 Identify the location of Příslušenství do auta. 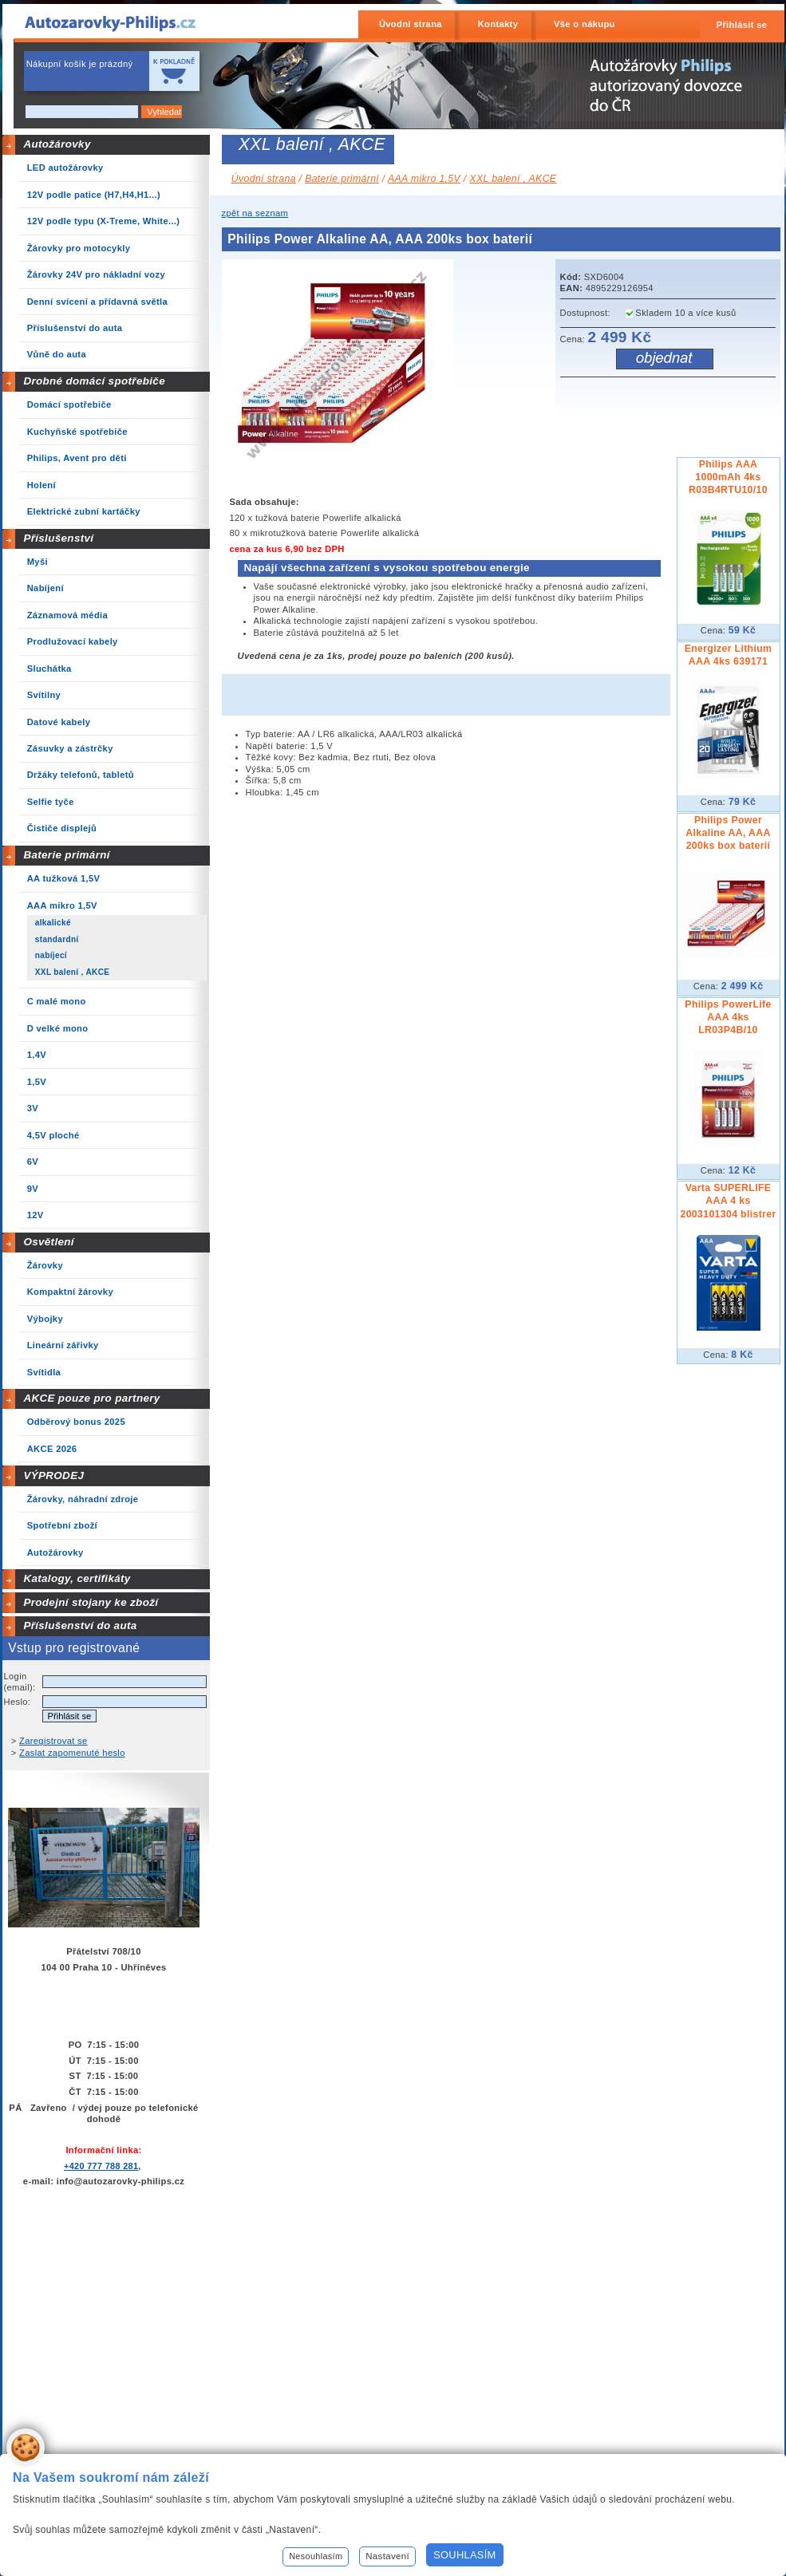
(79, 1625).